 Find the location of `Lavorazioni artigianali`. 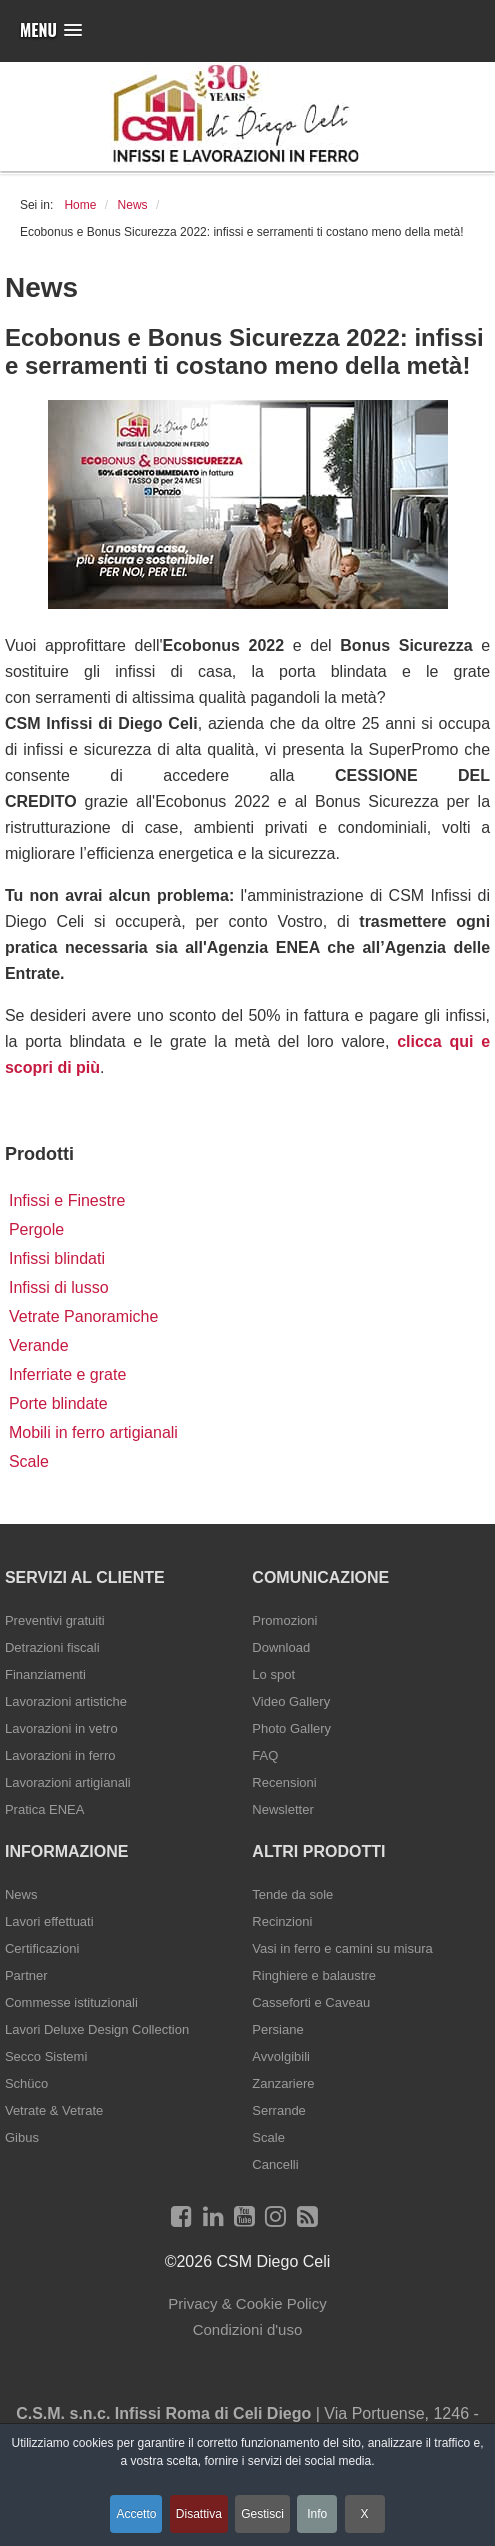

Lavorazioni artigianali is located at coordinates (68, 1782).